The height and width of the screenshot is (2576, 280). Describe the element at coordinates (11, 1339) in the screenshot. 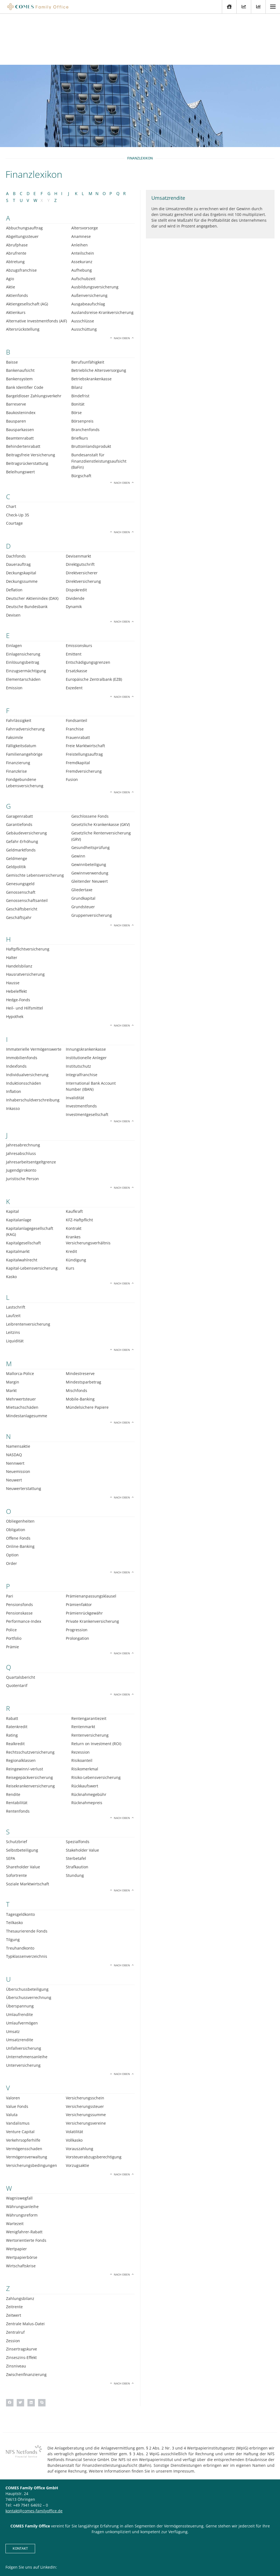

I see `Markt` at that location.